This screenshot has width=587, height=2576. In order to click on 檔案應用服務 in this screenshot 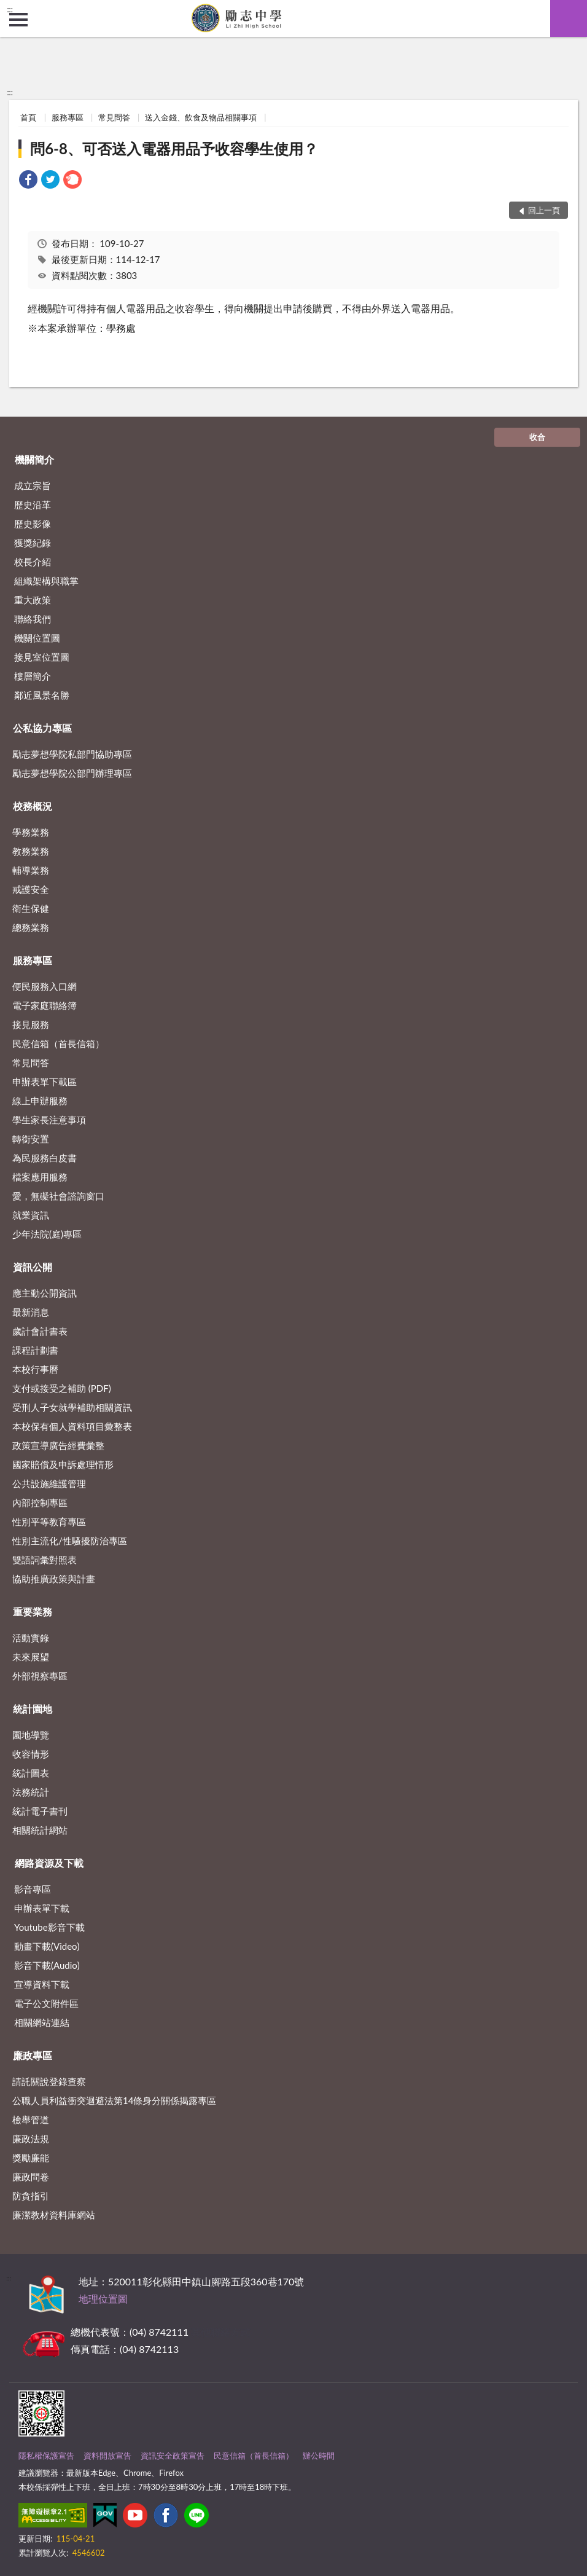, I will do `click(40, 1176)`.